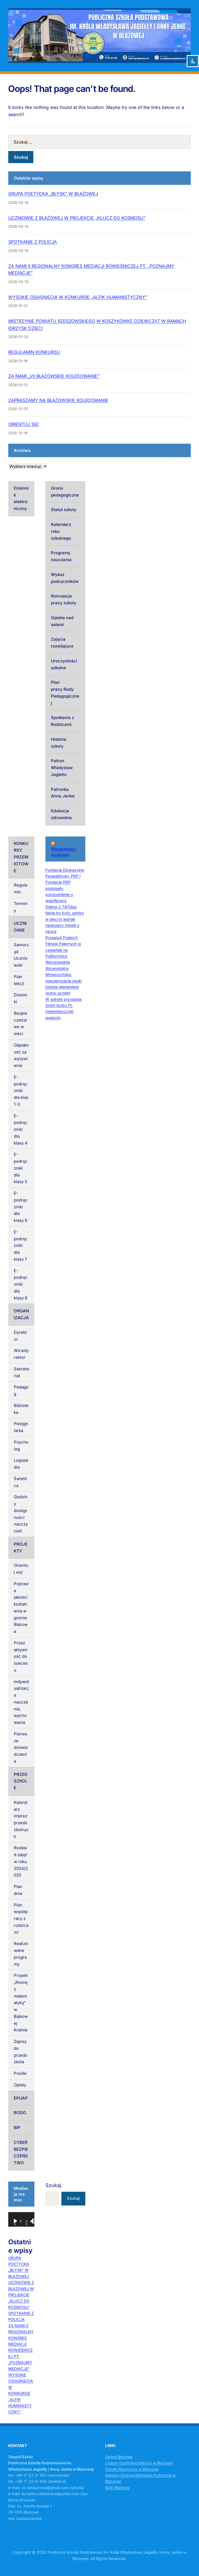  I want to click on CYBERBEZPIECZEŃSTWO, so click(21, 2152).